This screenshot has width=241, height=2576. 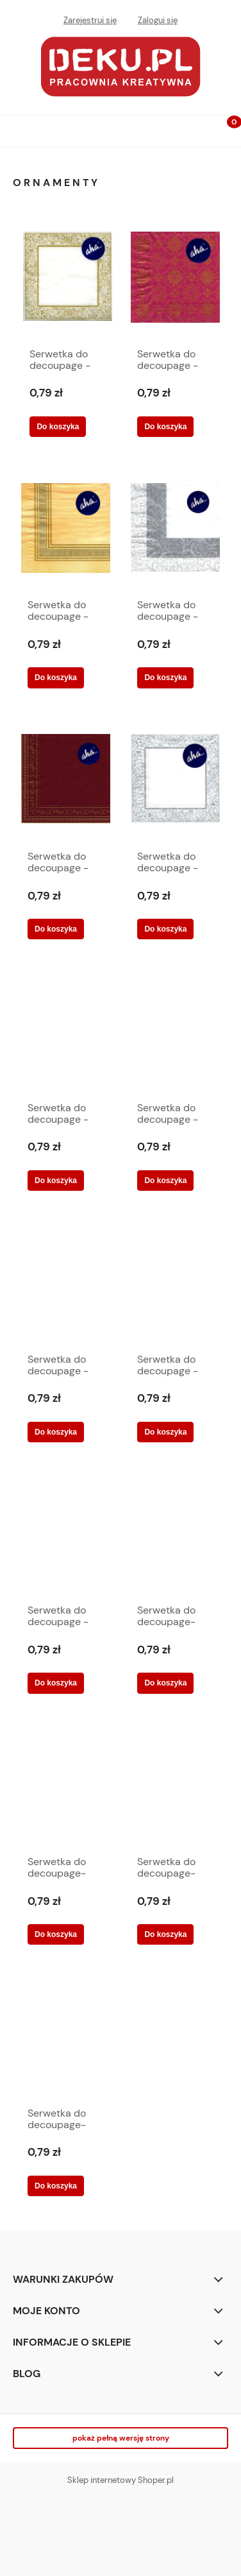 What do you see at coordinates (56, 2186) in the screenshot?
I see `[Do koszyka Serwetka do decoupage-róźne wzory 6324]` at bounding box center [56, 2186].